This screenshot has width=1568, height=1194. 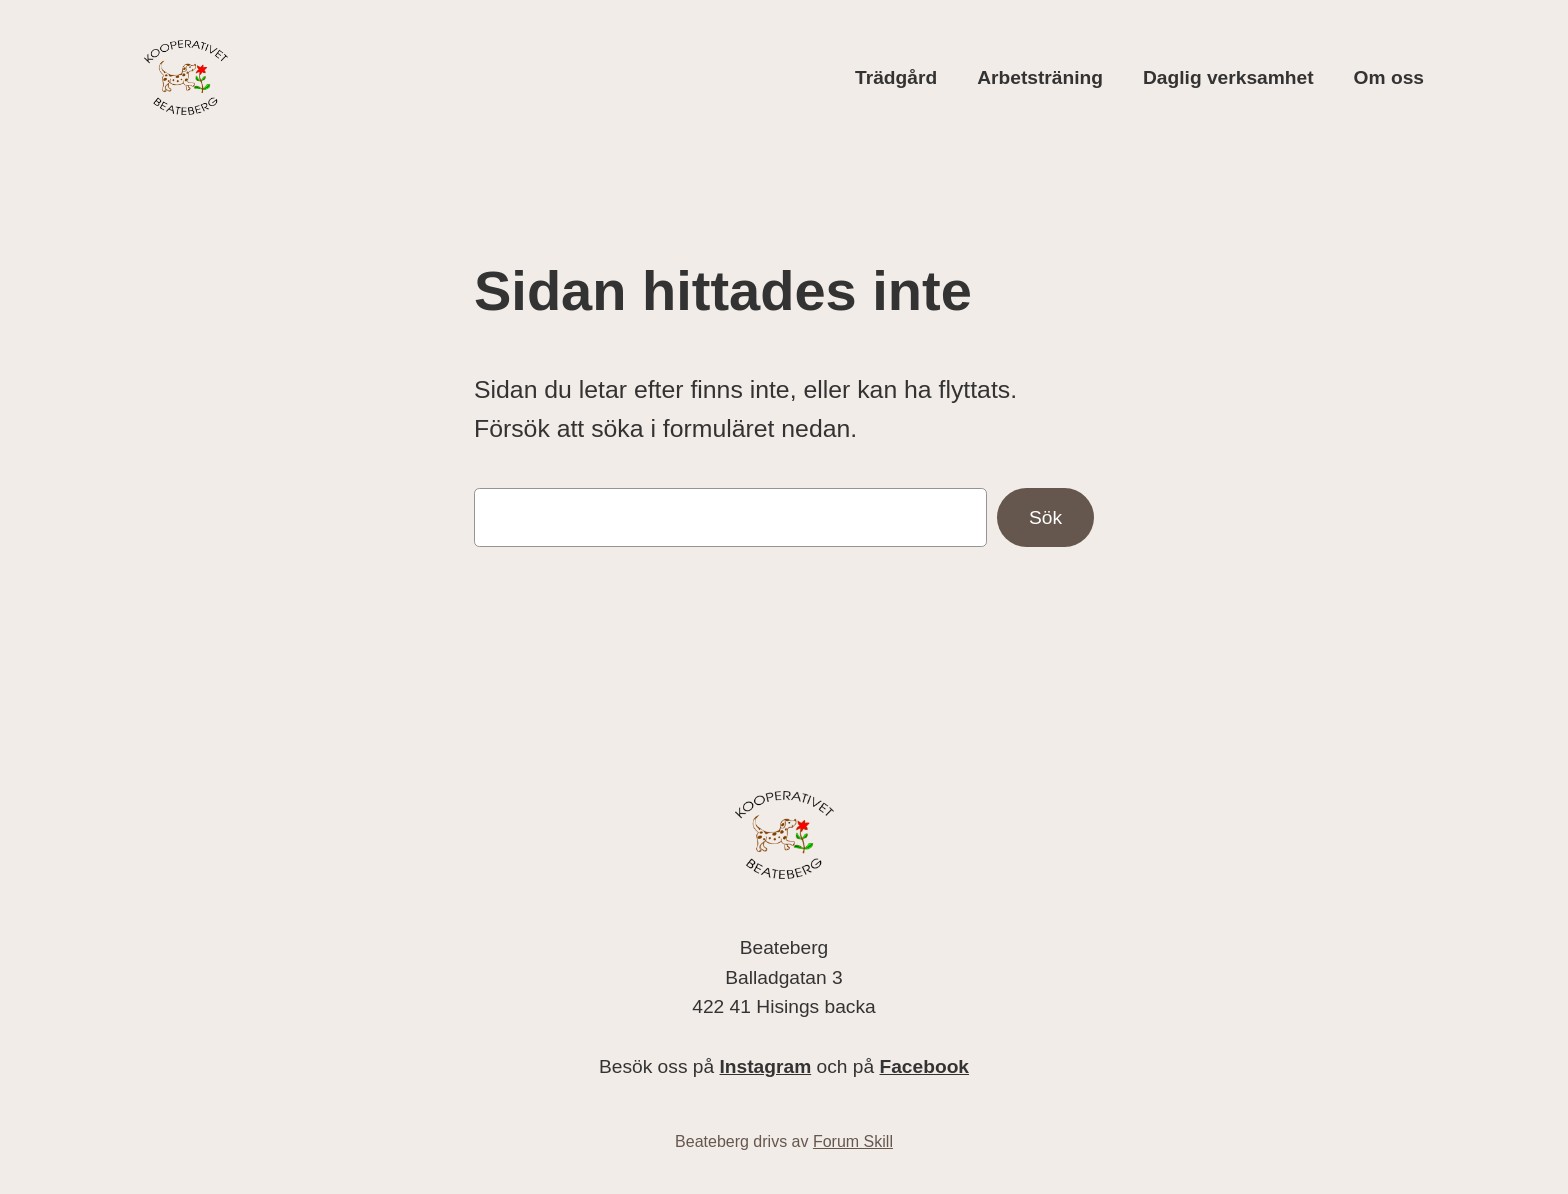 What do you see at coordinates (853, 1141) in the screenshot?
I see `Forum Skill` at bounding box center [853, 1141].